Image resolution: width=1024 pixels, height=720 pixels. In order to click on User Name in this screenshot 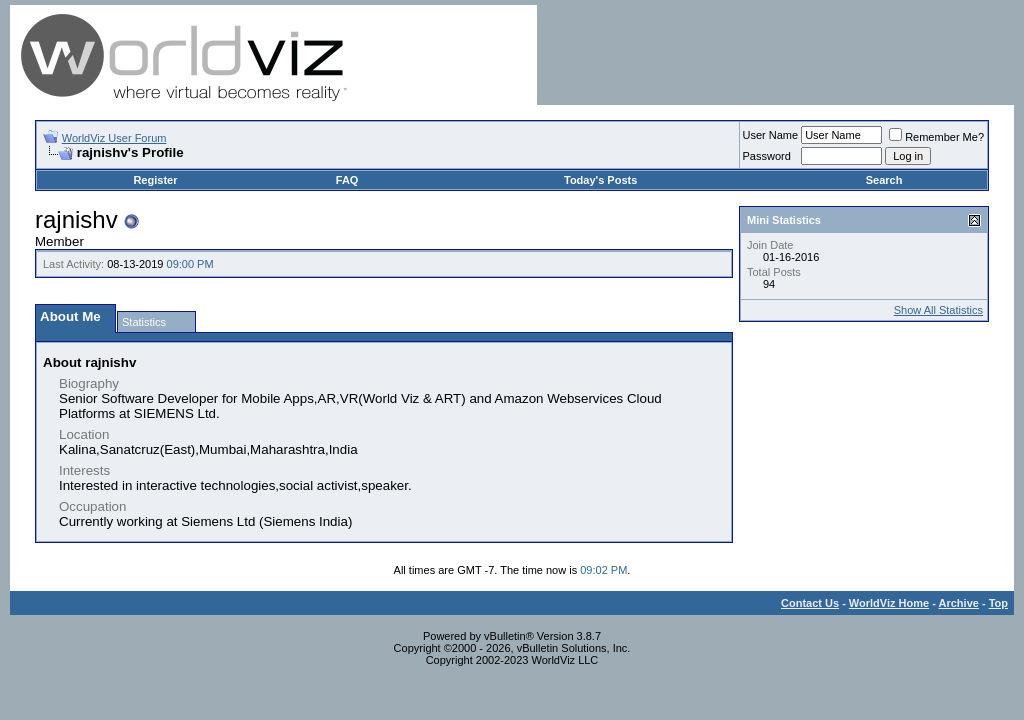, I will do `click(771, 135)`.